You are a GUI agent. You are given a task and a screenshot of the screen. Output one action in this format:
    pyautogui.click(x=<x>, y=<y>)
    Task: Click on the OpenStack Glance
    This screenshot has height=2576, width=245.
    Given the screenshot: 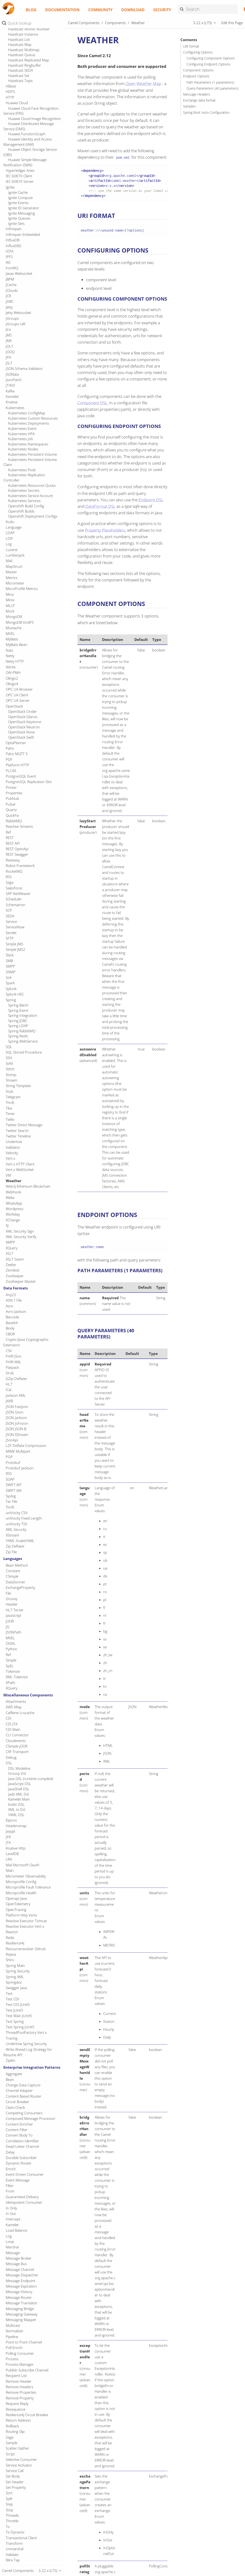 What is the action you would take?
    pyautogui.click(x=22, y=716)
    